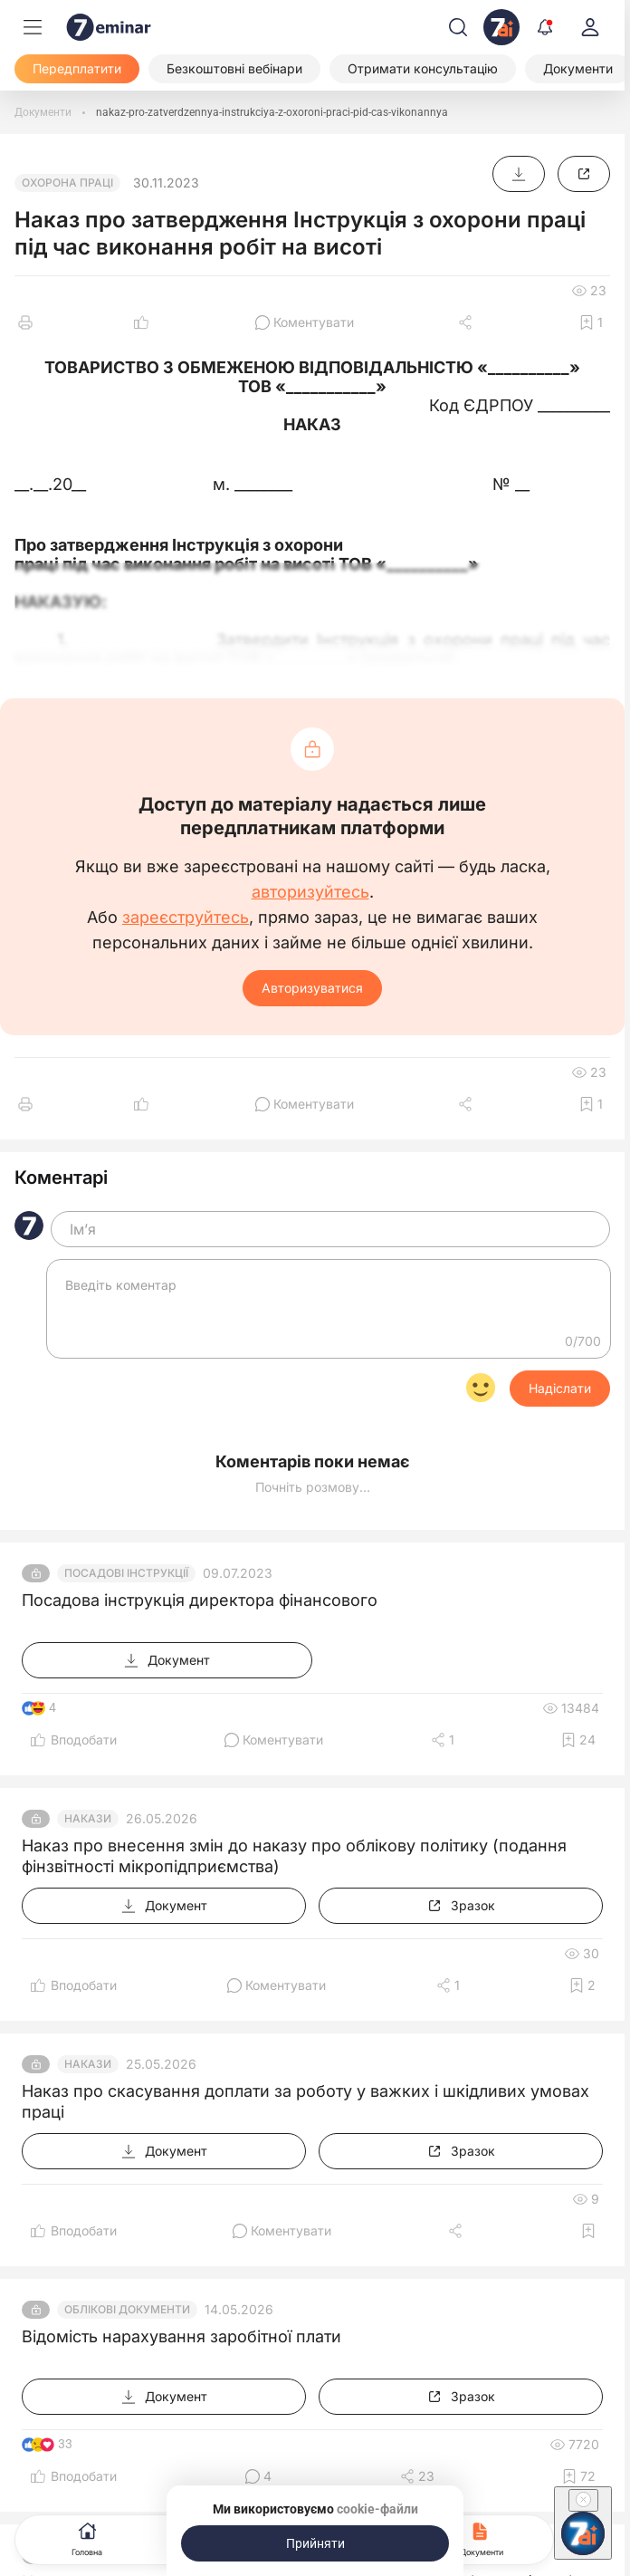 This screenshot has height=2576, width=630. Describe the element at coordinates (234, 68) in the screenshot. I see `[Безкоштовні вебінари]` at that location.